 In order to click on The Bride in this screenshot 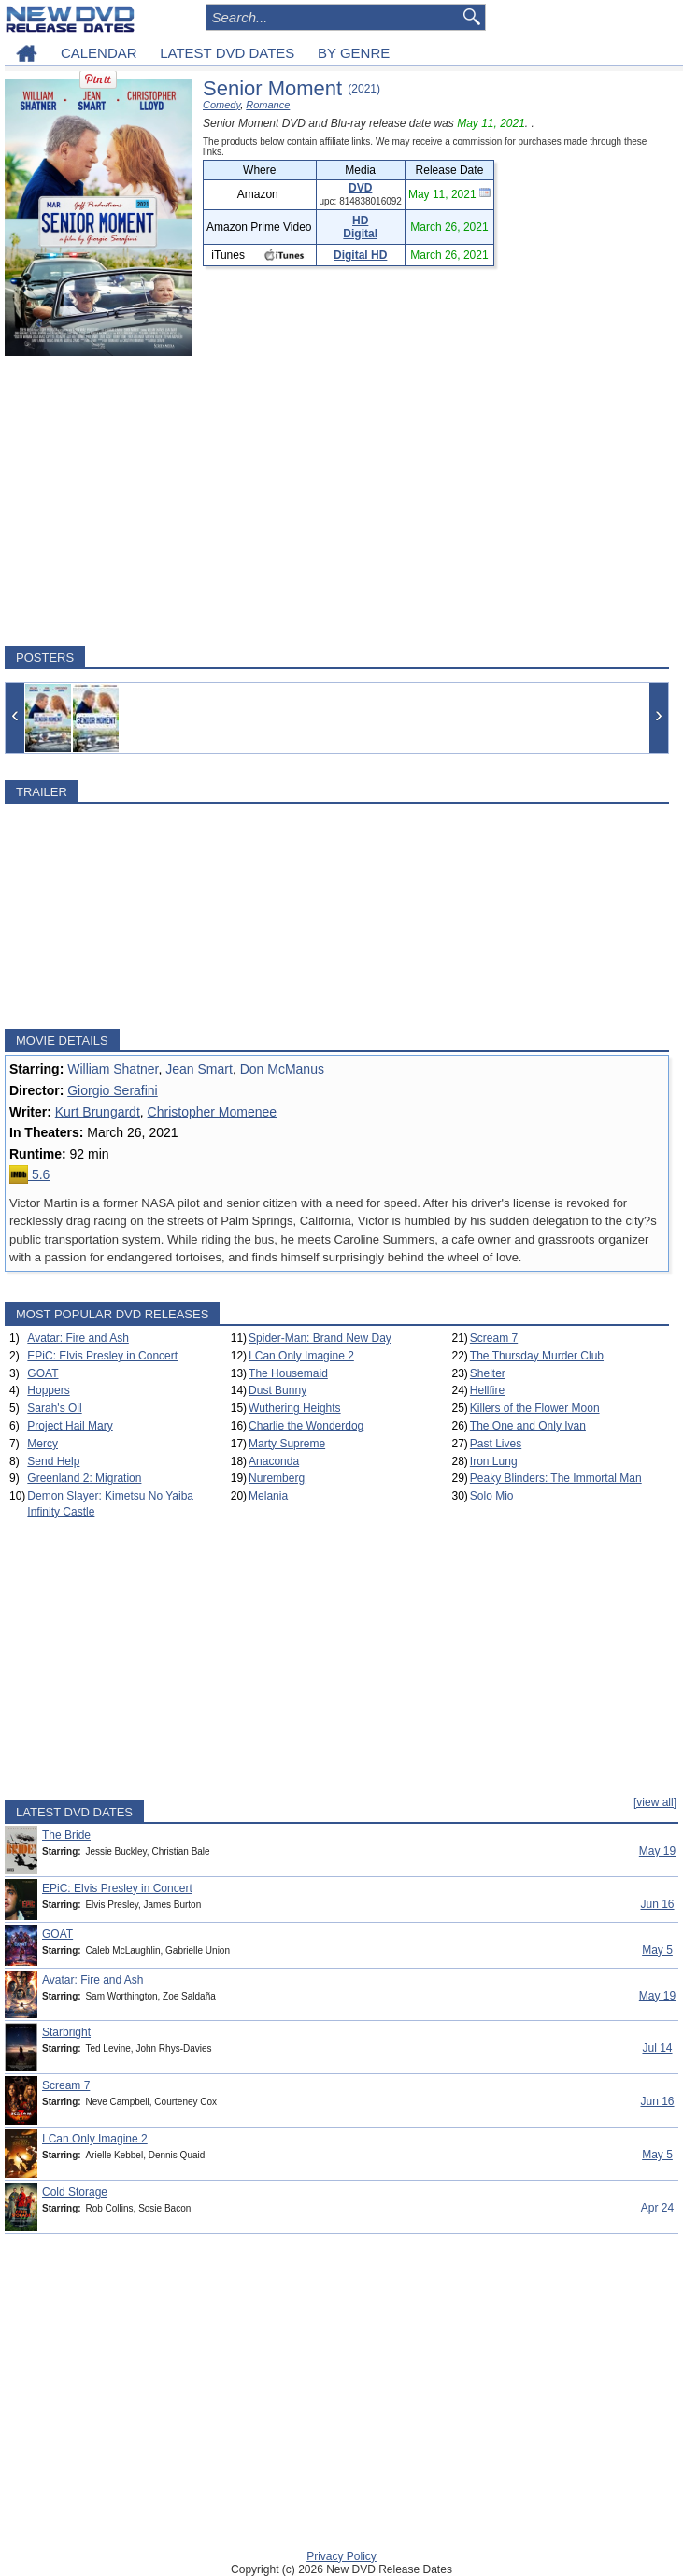, I will do `click(66, 1835)`.